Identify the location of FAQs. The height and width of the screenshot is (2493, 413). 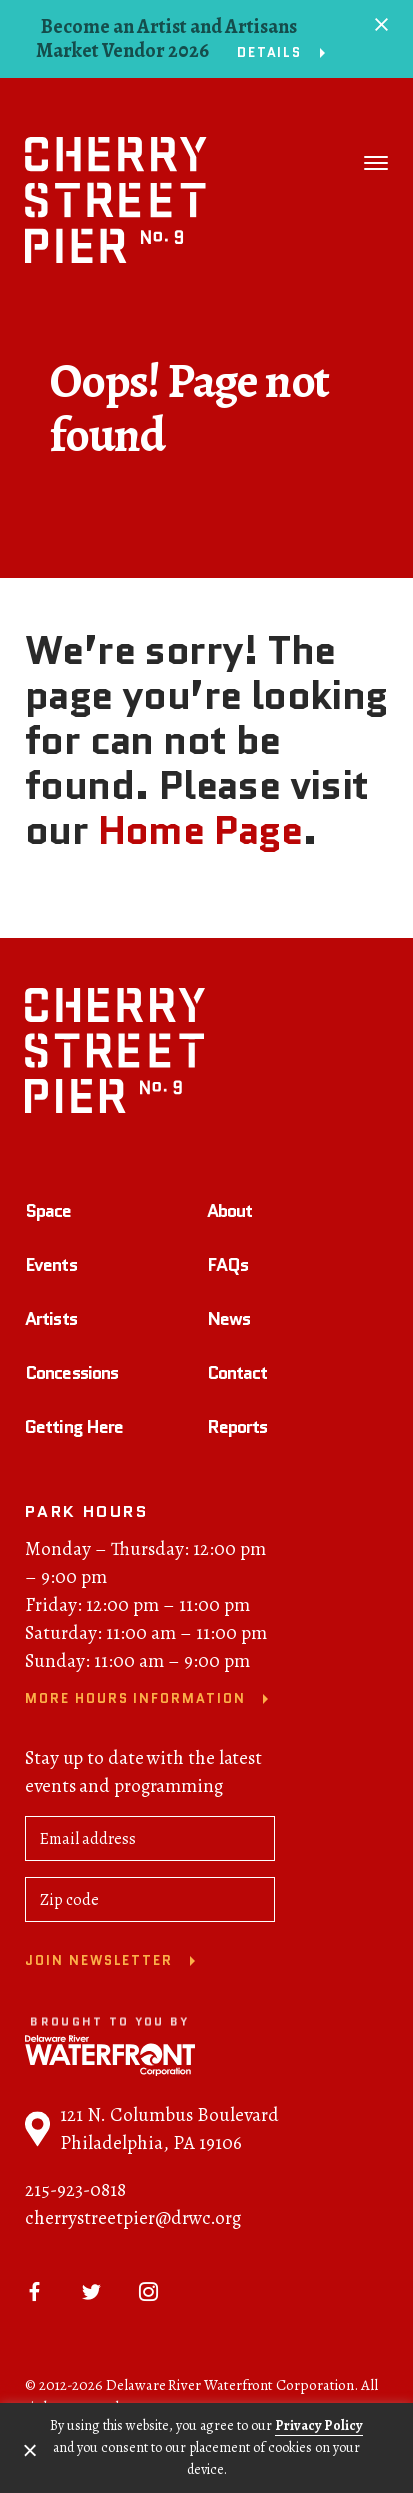
(227, 1268).